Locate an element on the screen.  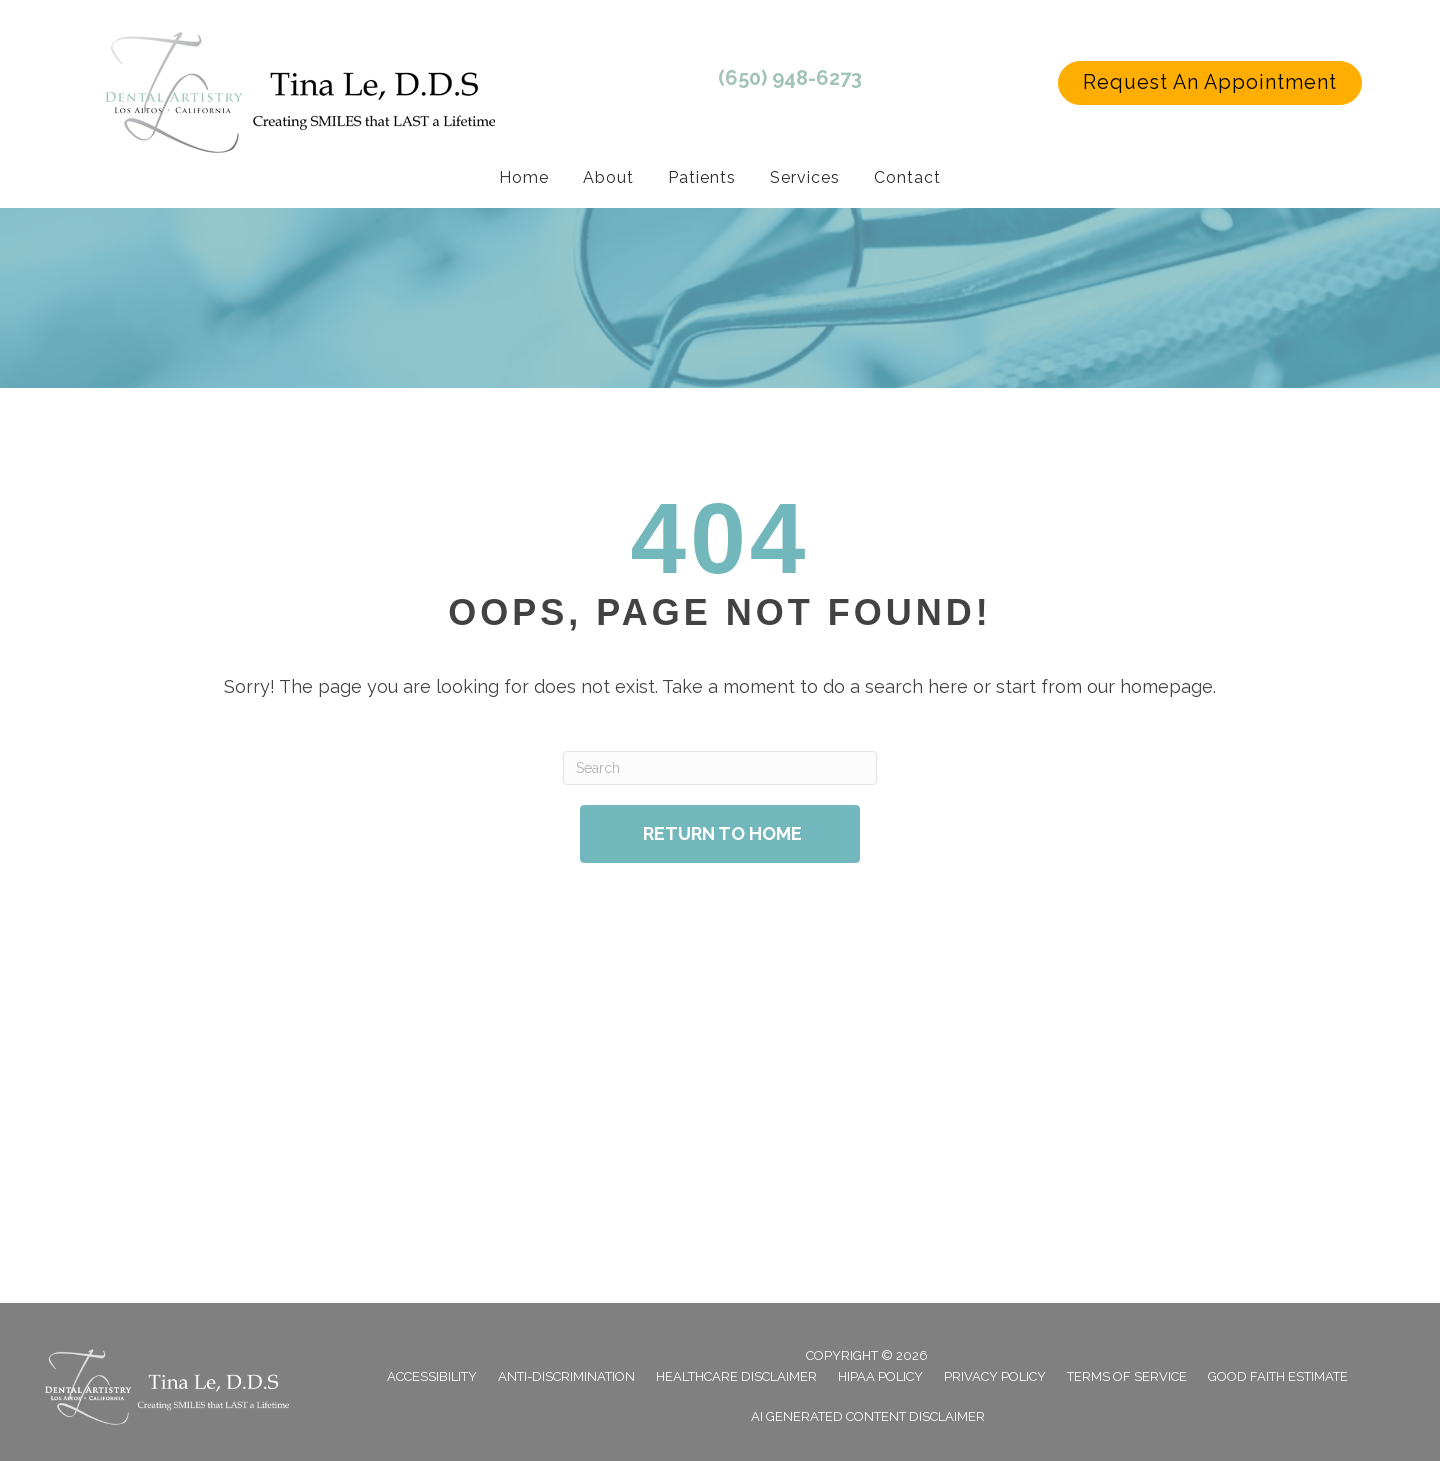
(650) 948-6273 is located at coordinates (790, 78).